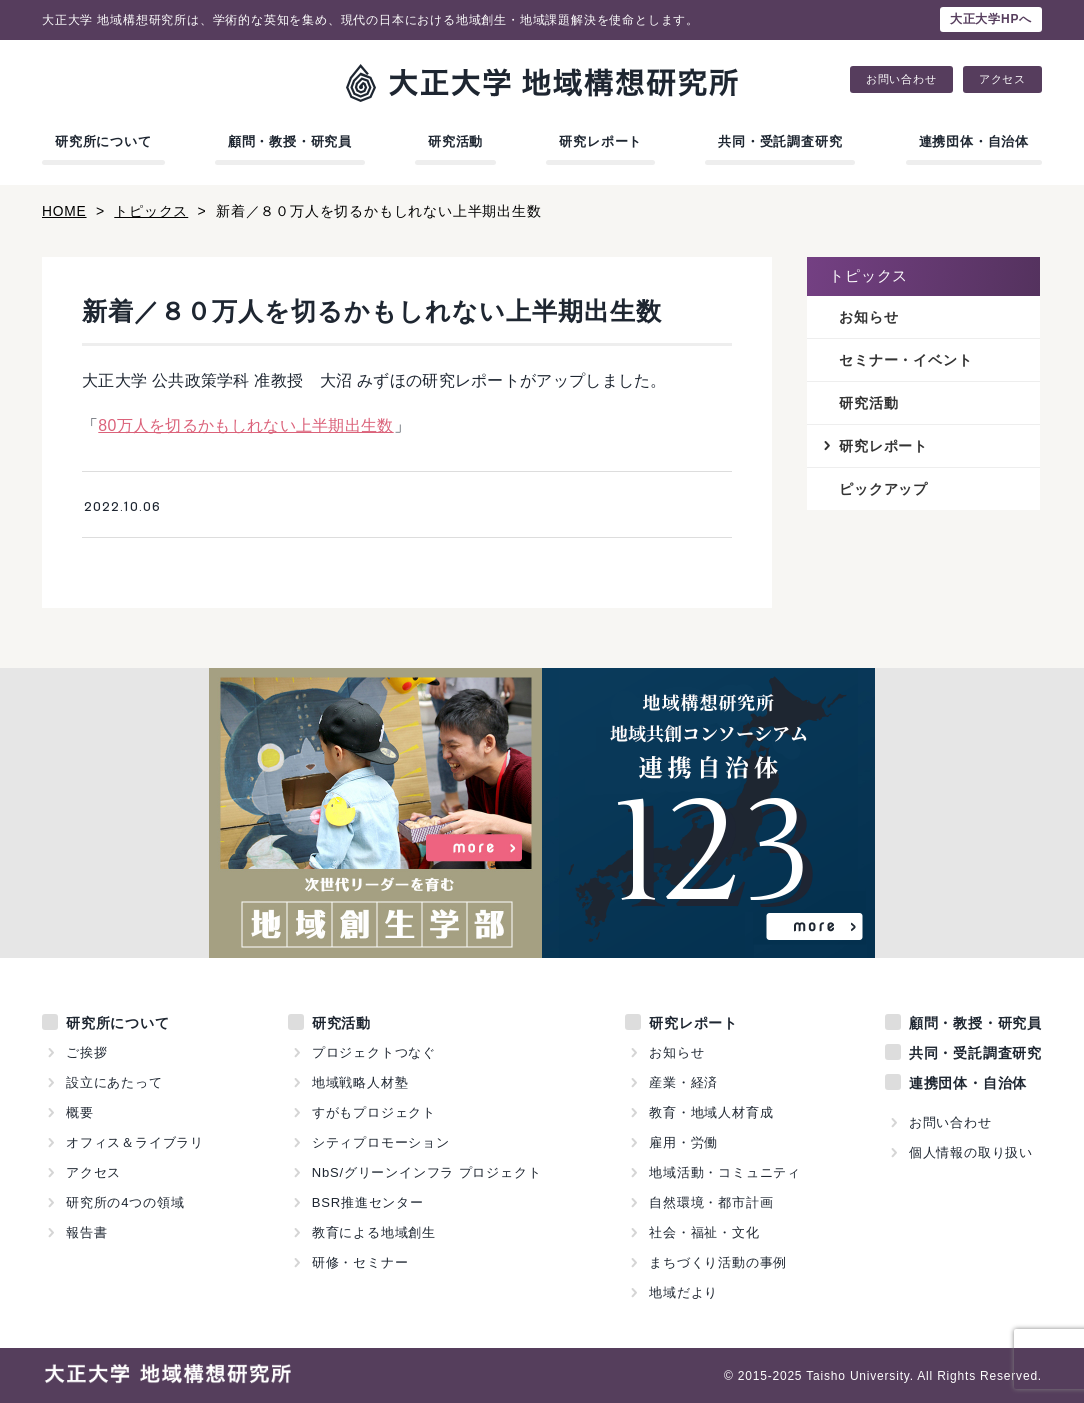 This screenshot has height=1403, width=1084. What do you see at coordinates (905, 359) in the screenshot?
I see `セミナー・イベント` at bounding box center [905, 359].